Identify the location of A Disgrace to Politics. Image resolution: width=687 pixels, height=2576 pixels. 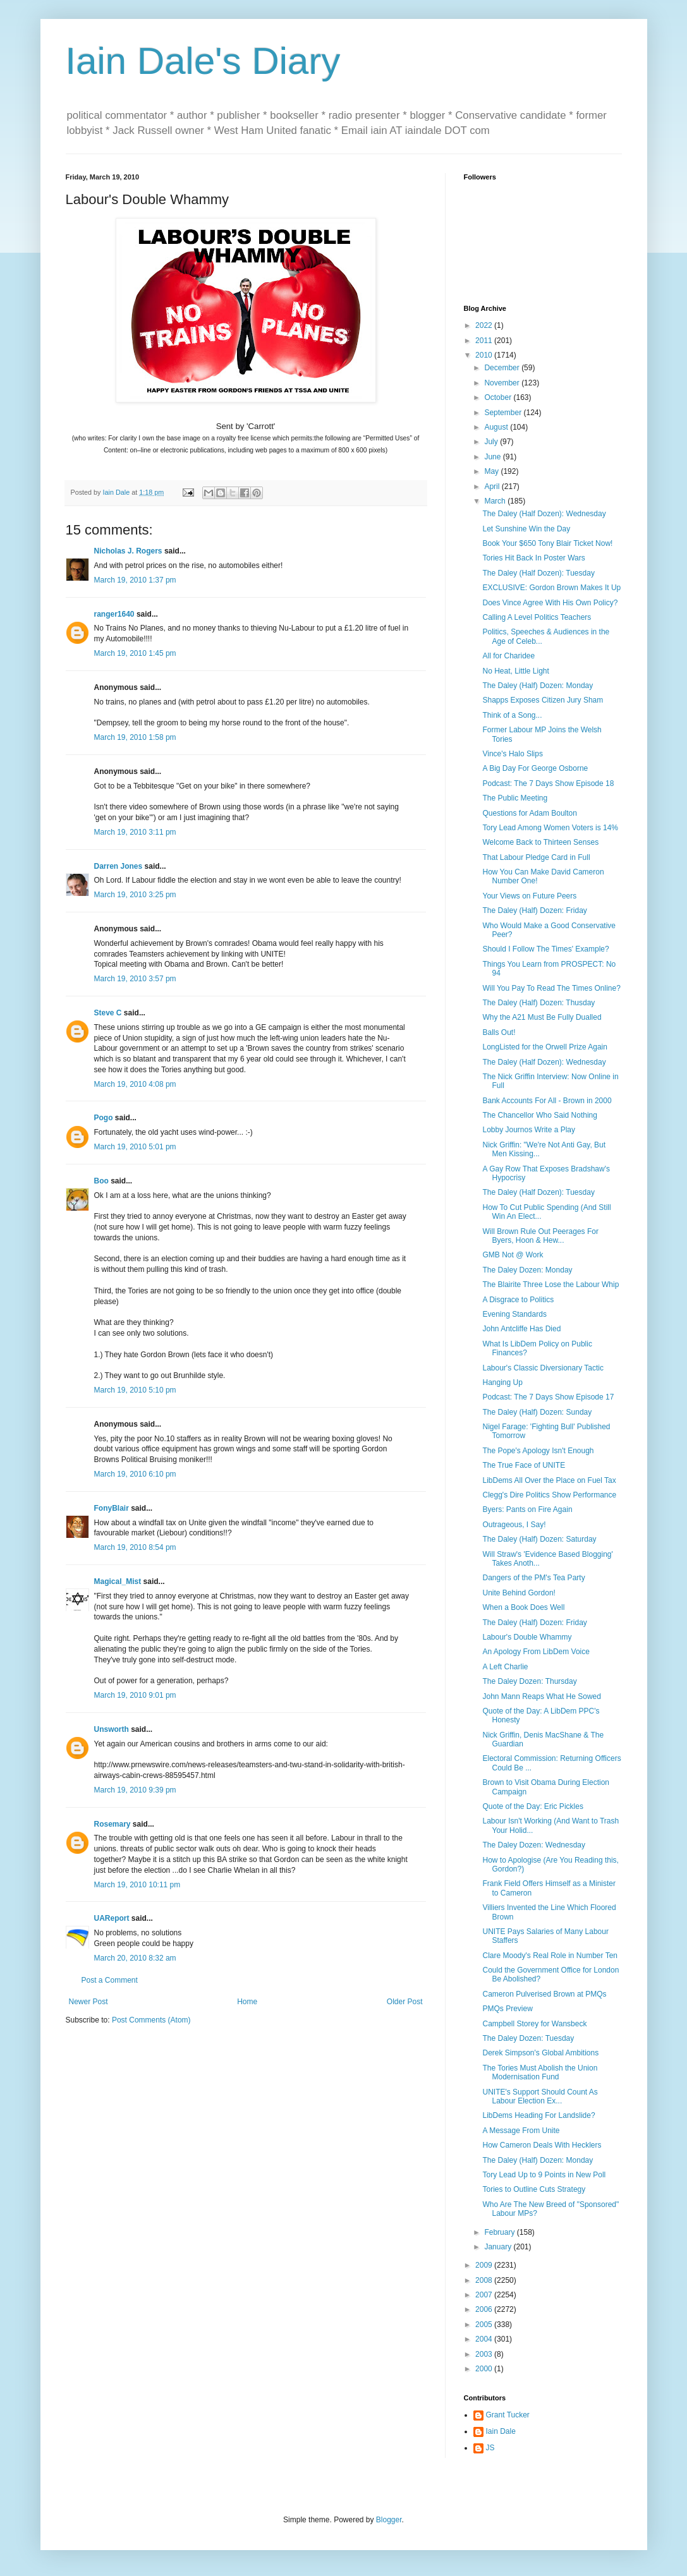
(518, 1299).